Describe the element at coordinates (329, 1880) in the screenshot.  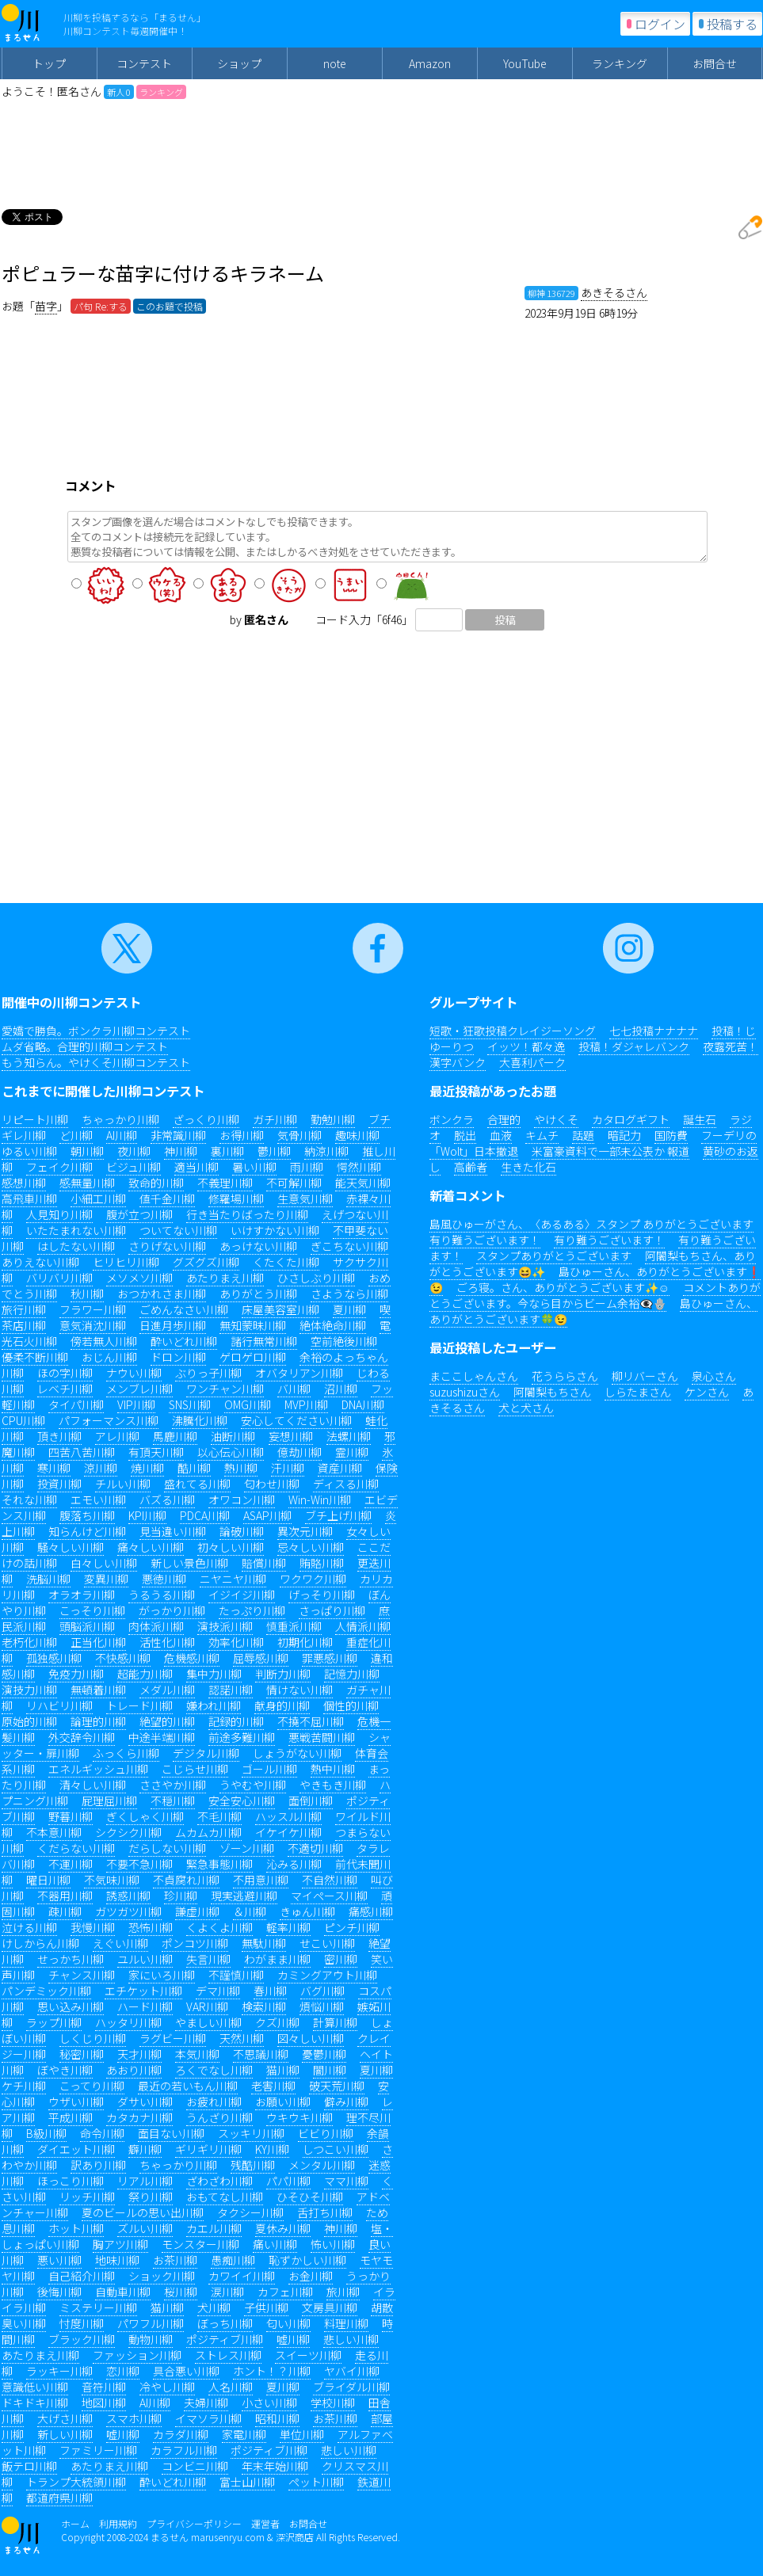
I see `不自然川柳` at that location.